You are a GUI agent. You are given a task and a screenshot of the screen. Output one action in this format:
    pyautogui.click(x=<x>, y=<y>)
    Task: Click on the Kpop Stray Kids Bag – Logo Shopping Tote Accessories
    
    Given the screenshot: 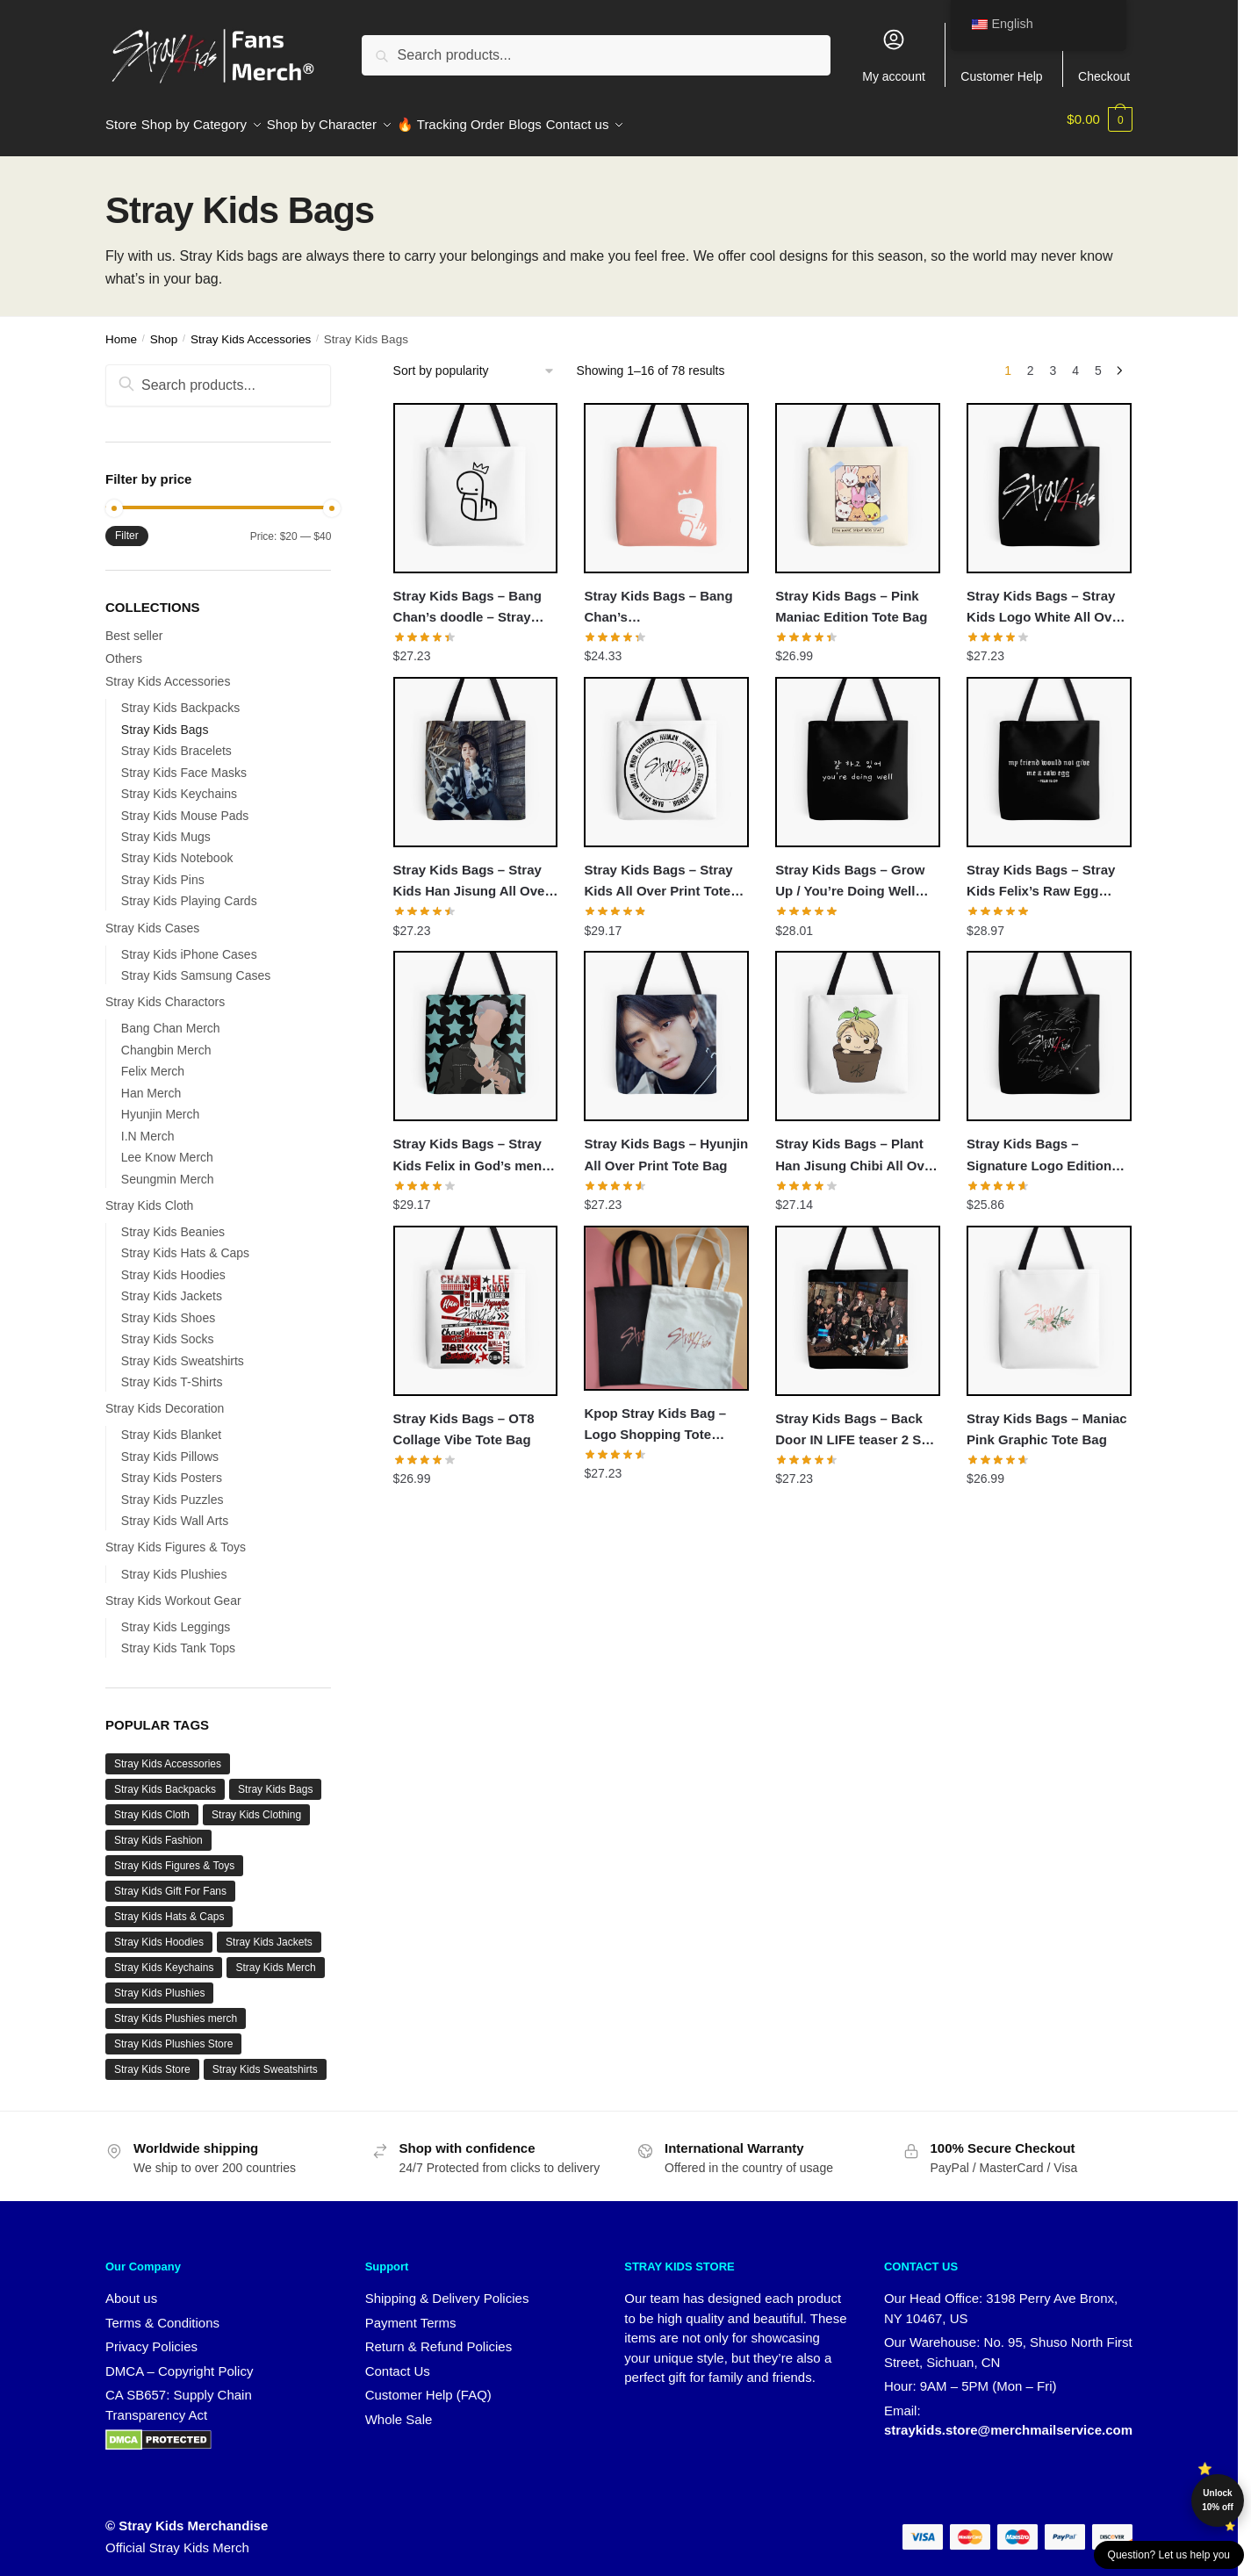 What is the action you would take?
    pyautogui.click(x=655, y=1415)
    